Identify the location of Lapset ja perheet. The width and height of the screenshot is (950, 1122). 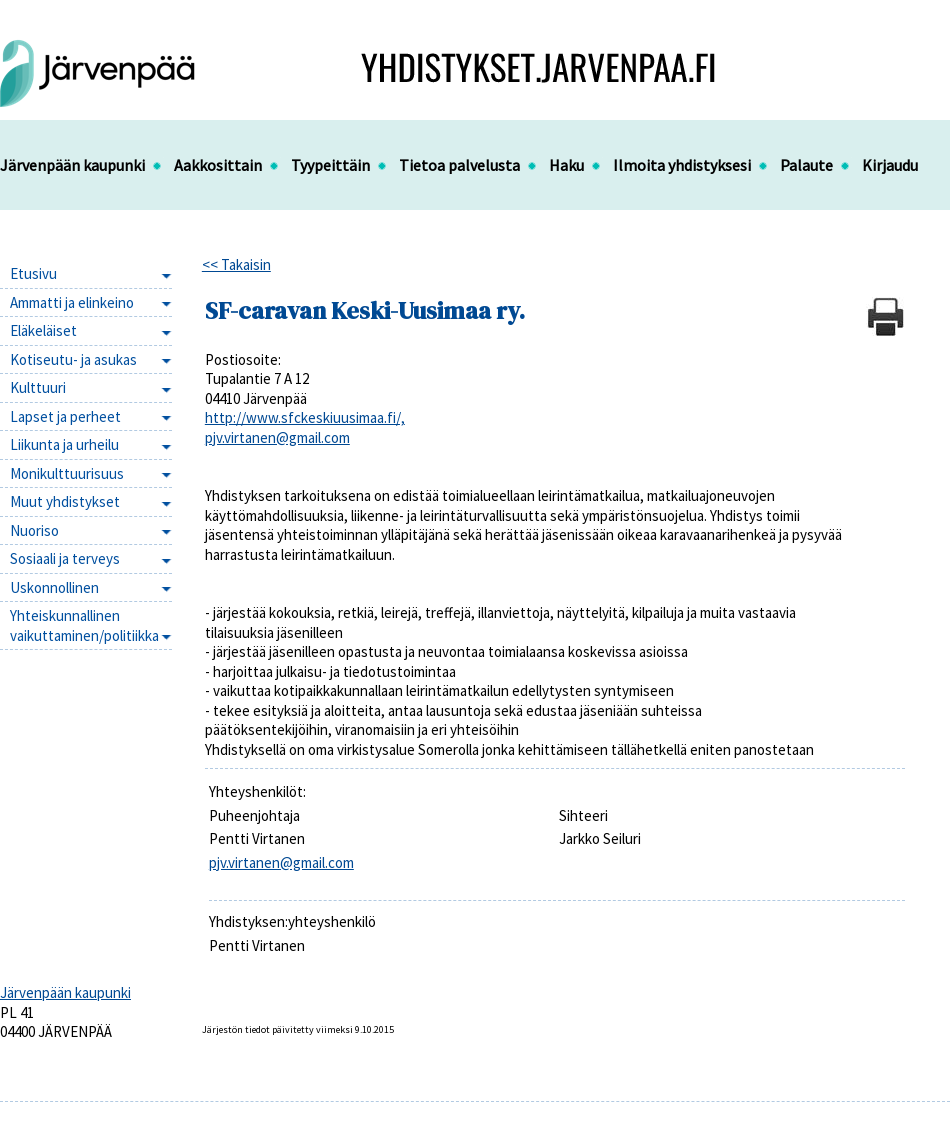
(65, 416).